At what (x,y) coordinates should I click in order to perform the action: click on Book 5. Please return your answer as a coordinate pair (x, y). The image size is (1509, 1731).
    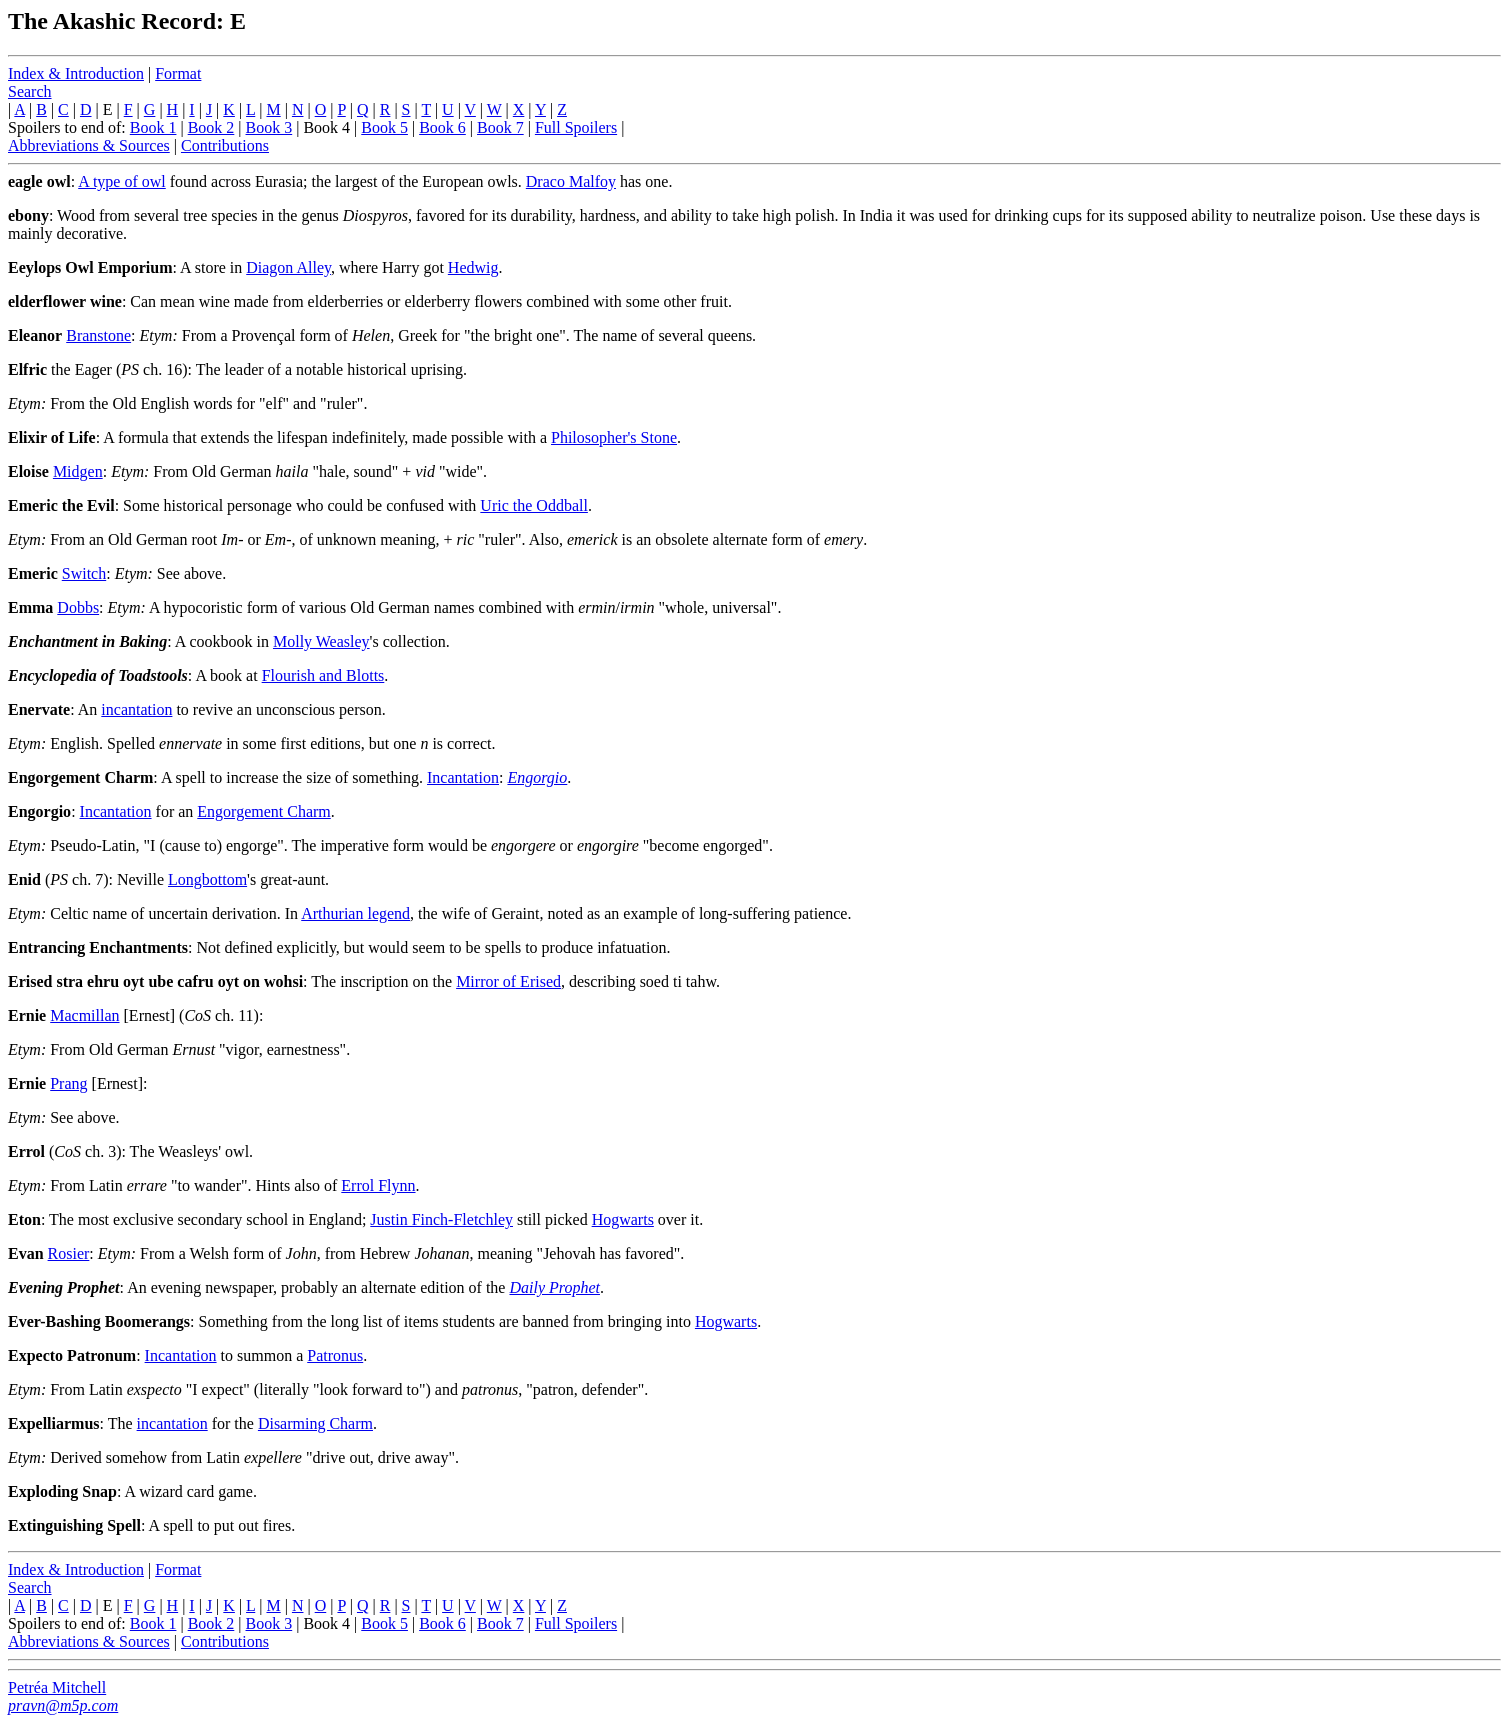
    Looking at the image, I should click on (384, 127).